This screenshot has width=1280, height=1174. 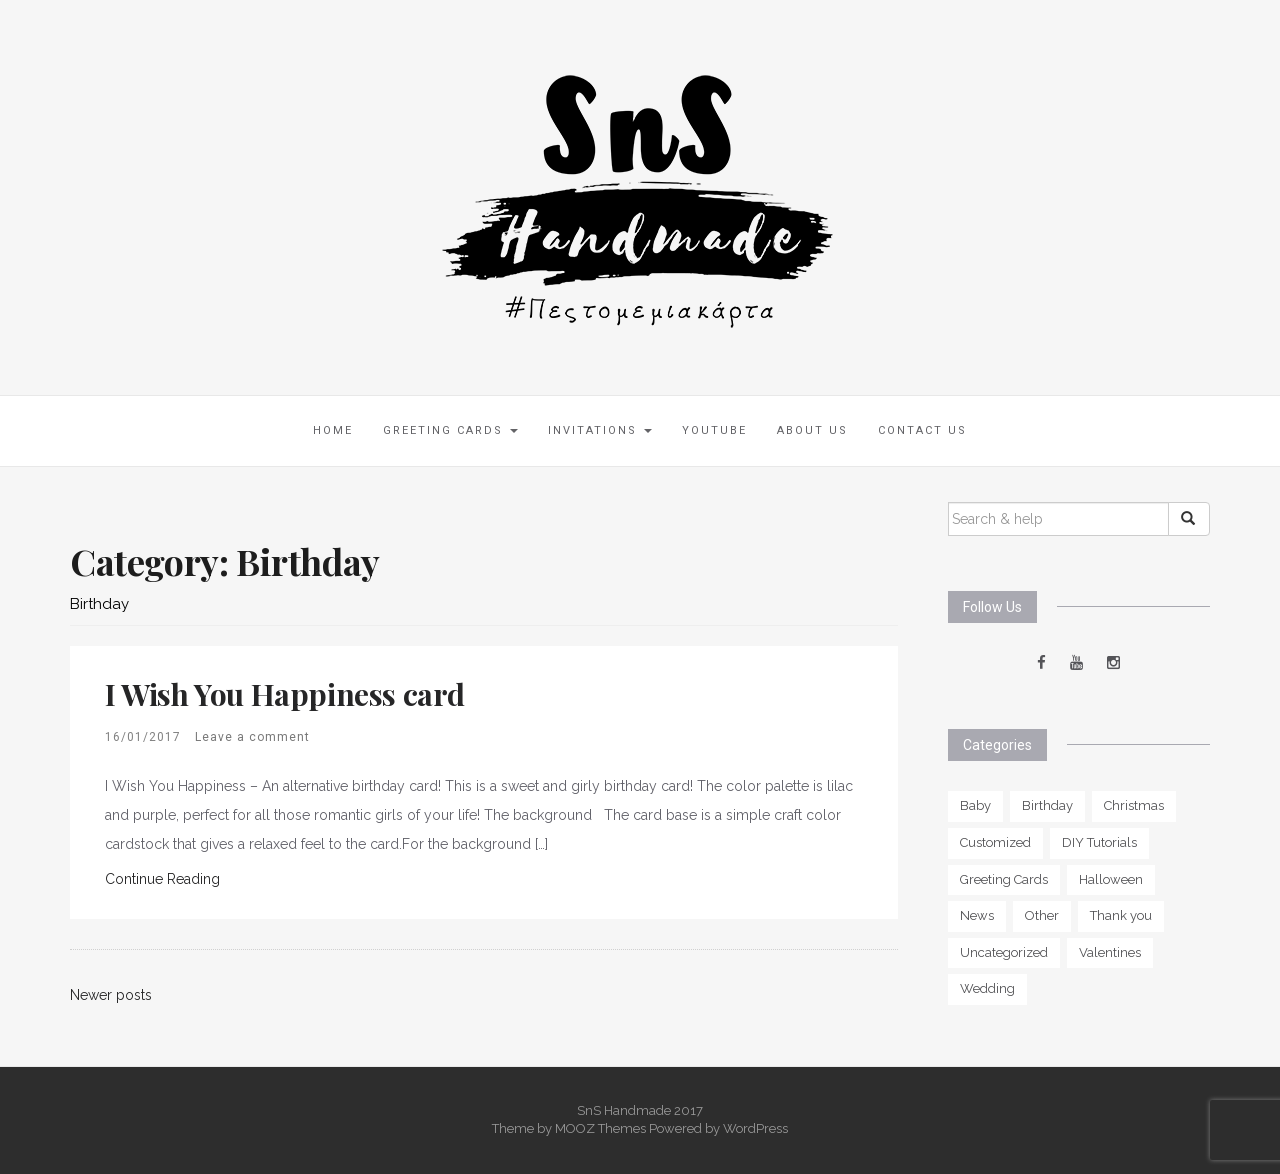 What do you see at coordinates (1047, 805) in the screenshot?
I see `Birthday [Birthday (11 items)]` at bounding box center [1047, 805].